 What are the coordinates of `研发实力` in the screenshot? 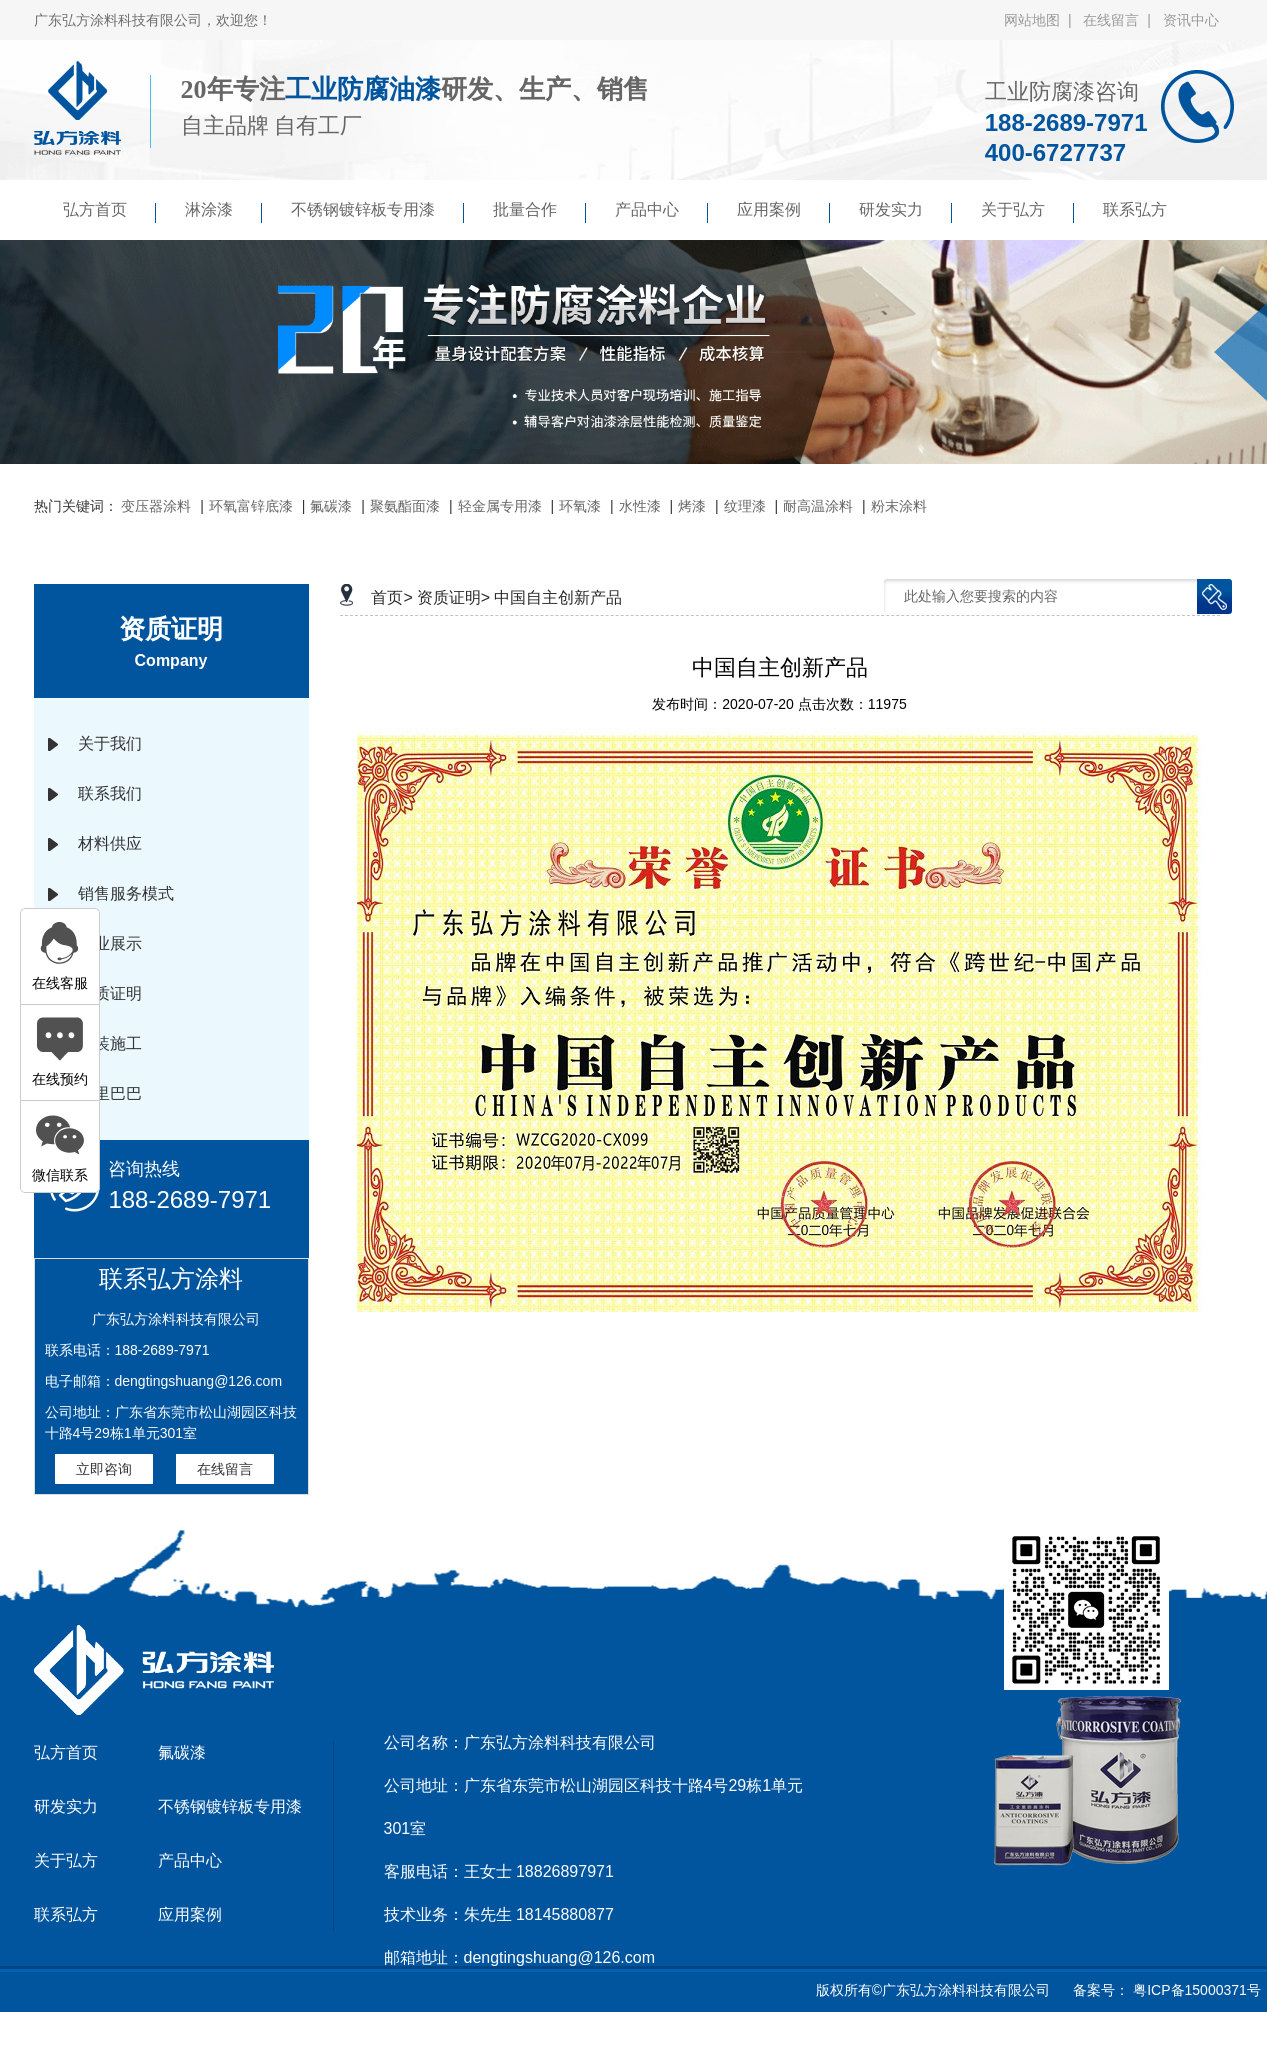 It's located at (905, 212).